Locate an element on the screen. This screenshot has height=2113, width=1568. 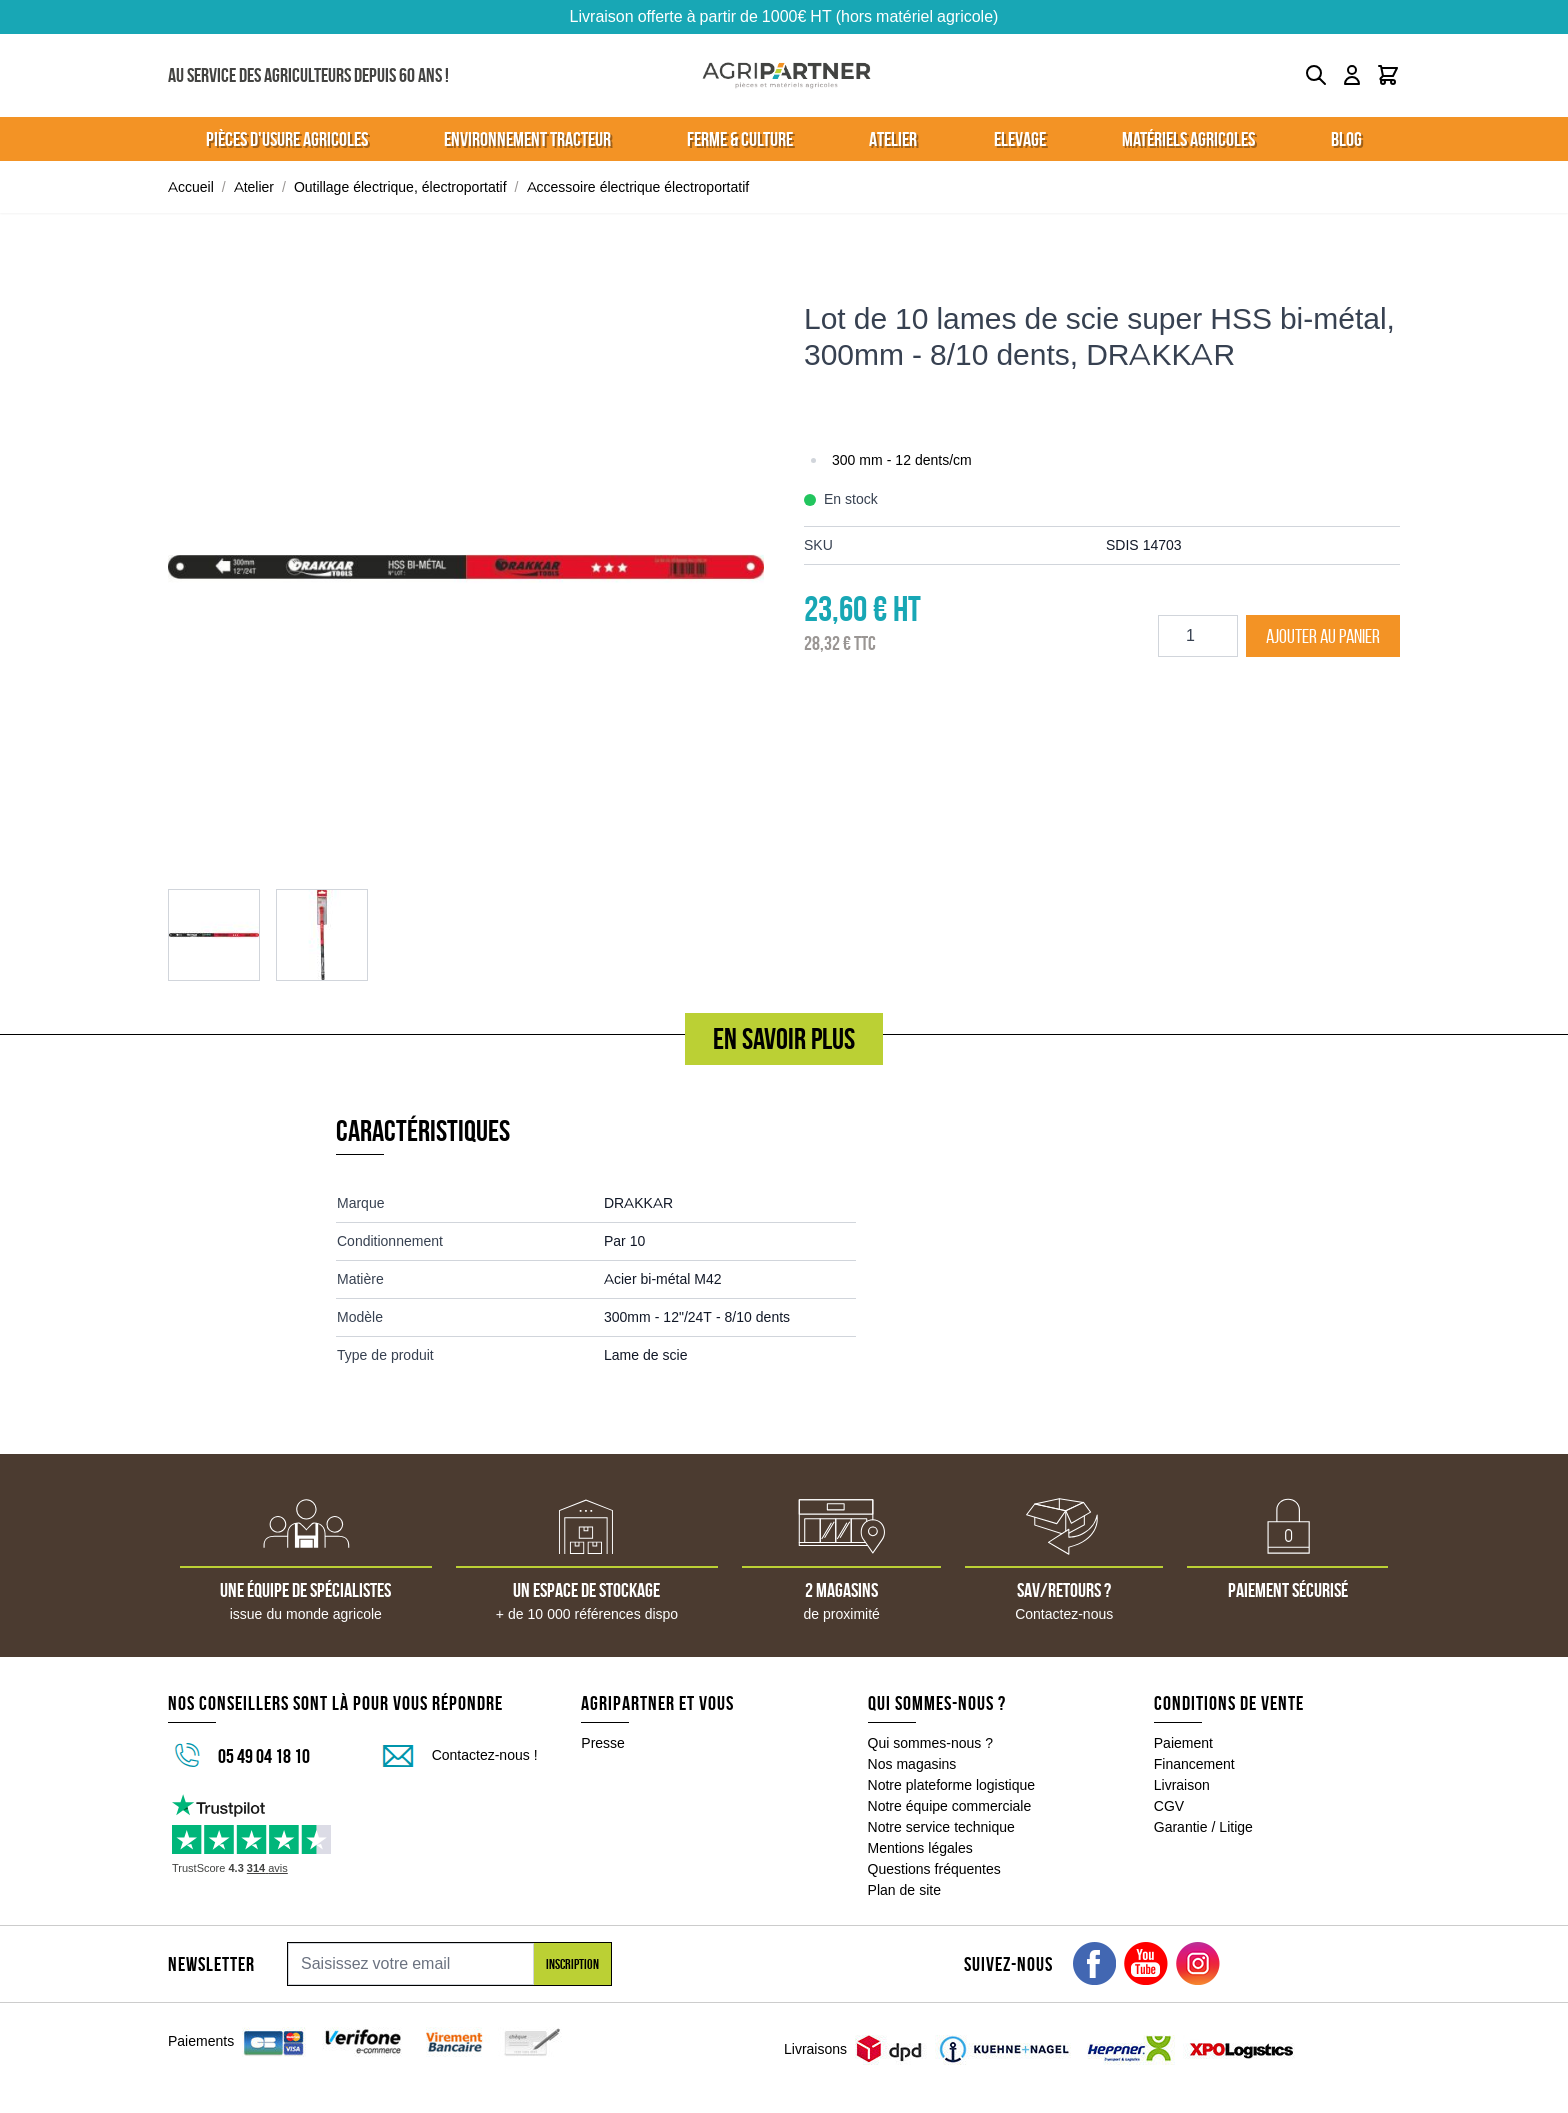
[Toggle minicart, Le panier est vide] is located at coordinates (1388, 75).